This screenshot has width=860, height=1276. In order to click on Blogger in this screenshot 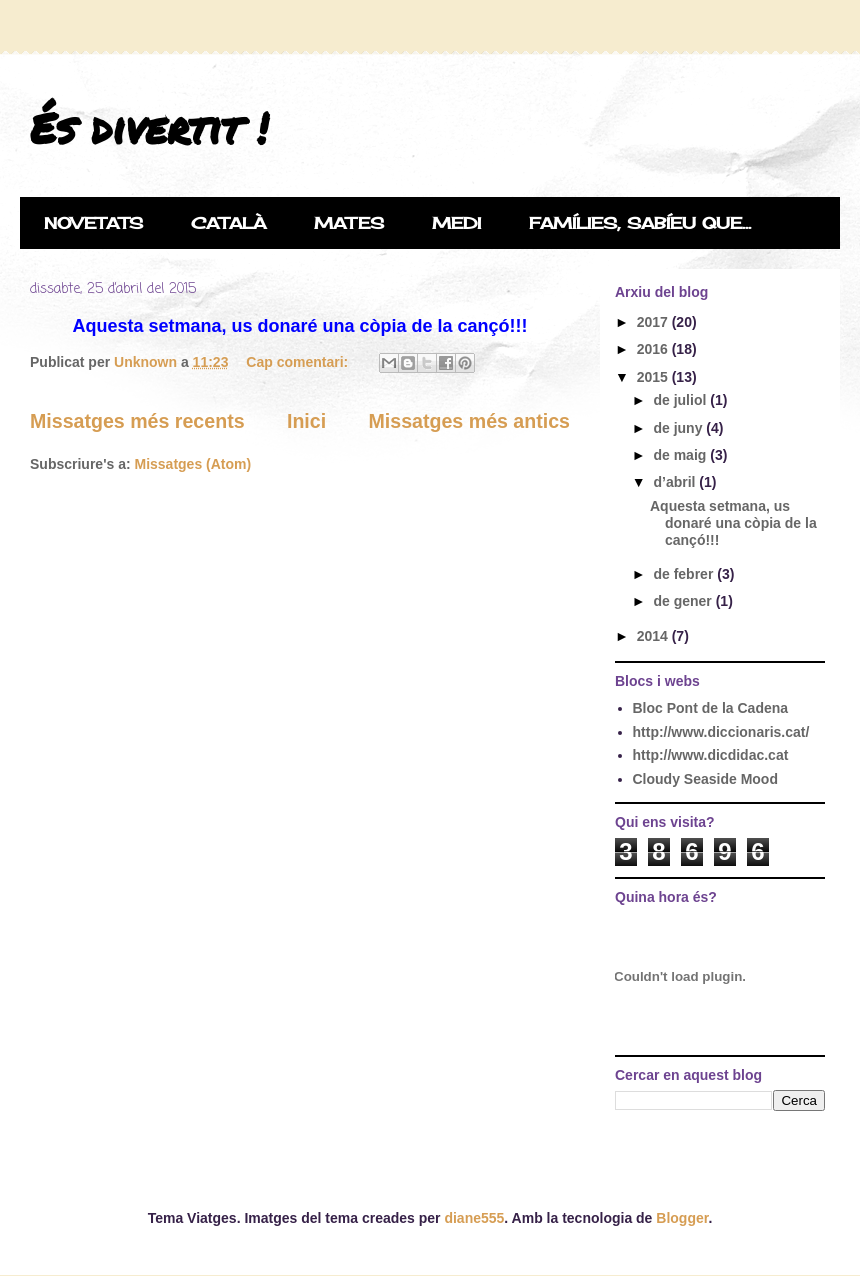, I will do `click(682, 1218)`.